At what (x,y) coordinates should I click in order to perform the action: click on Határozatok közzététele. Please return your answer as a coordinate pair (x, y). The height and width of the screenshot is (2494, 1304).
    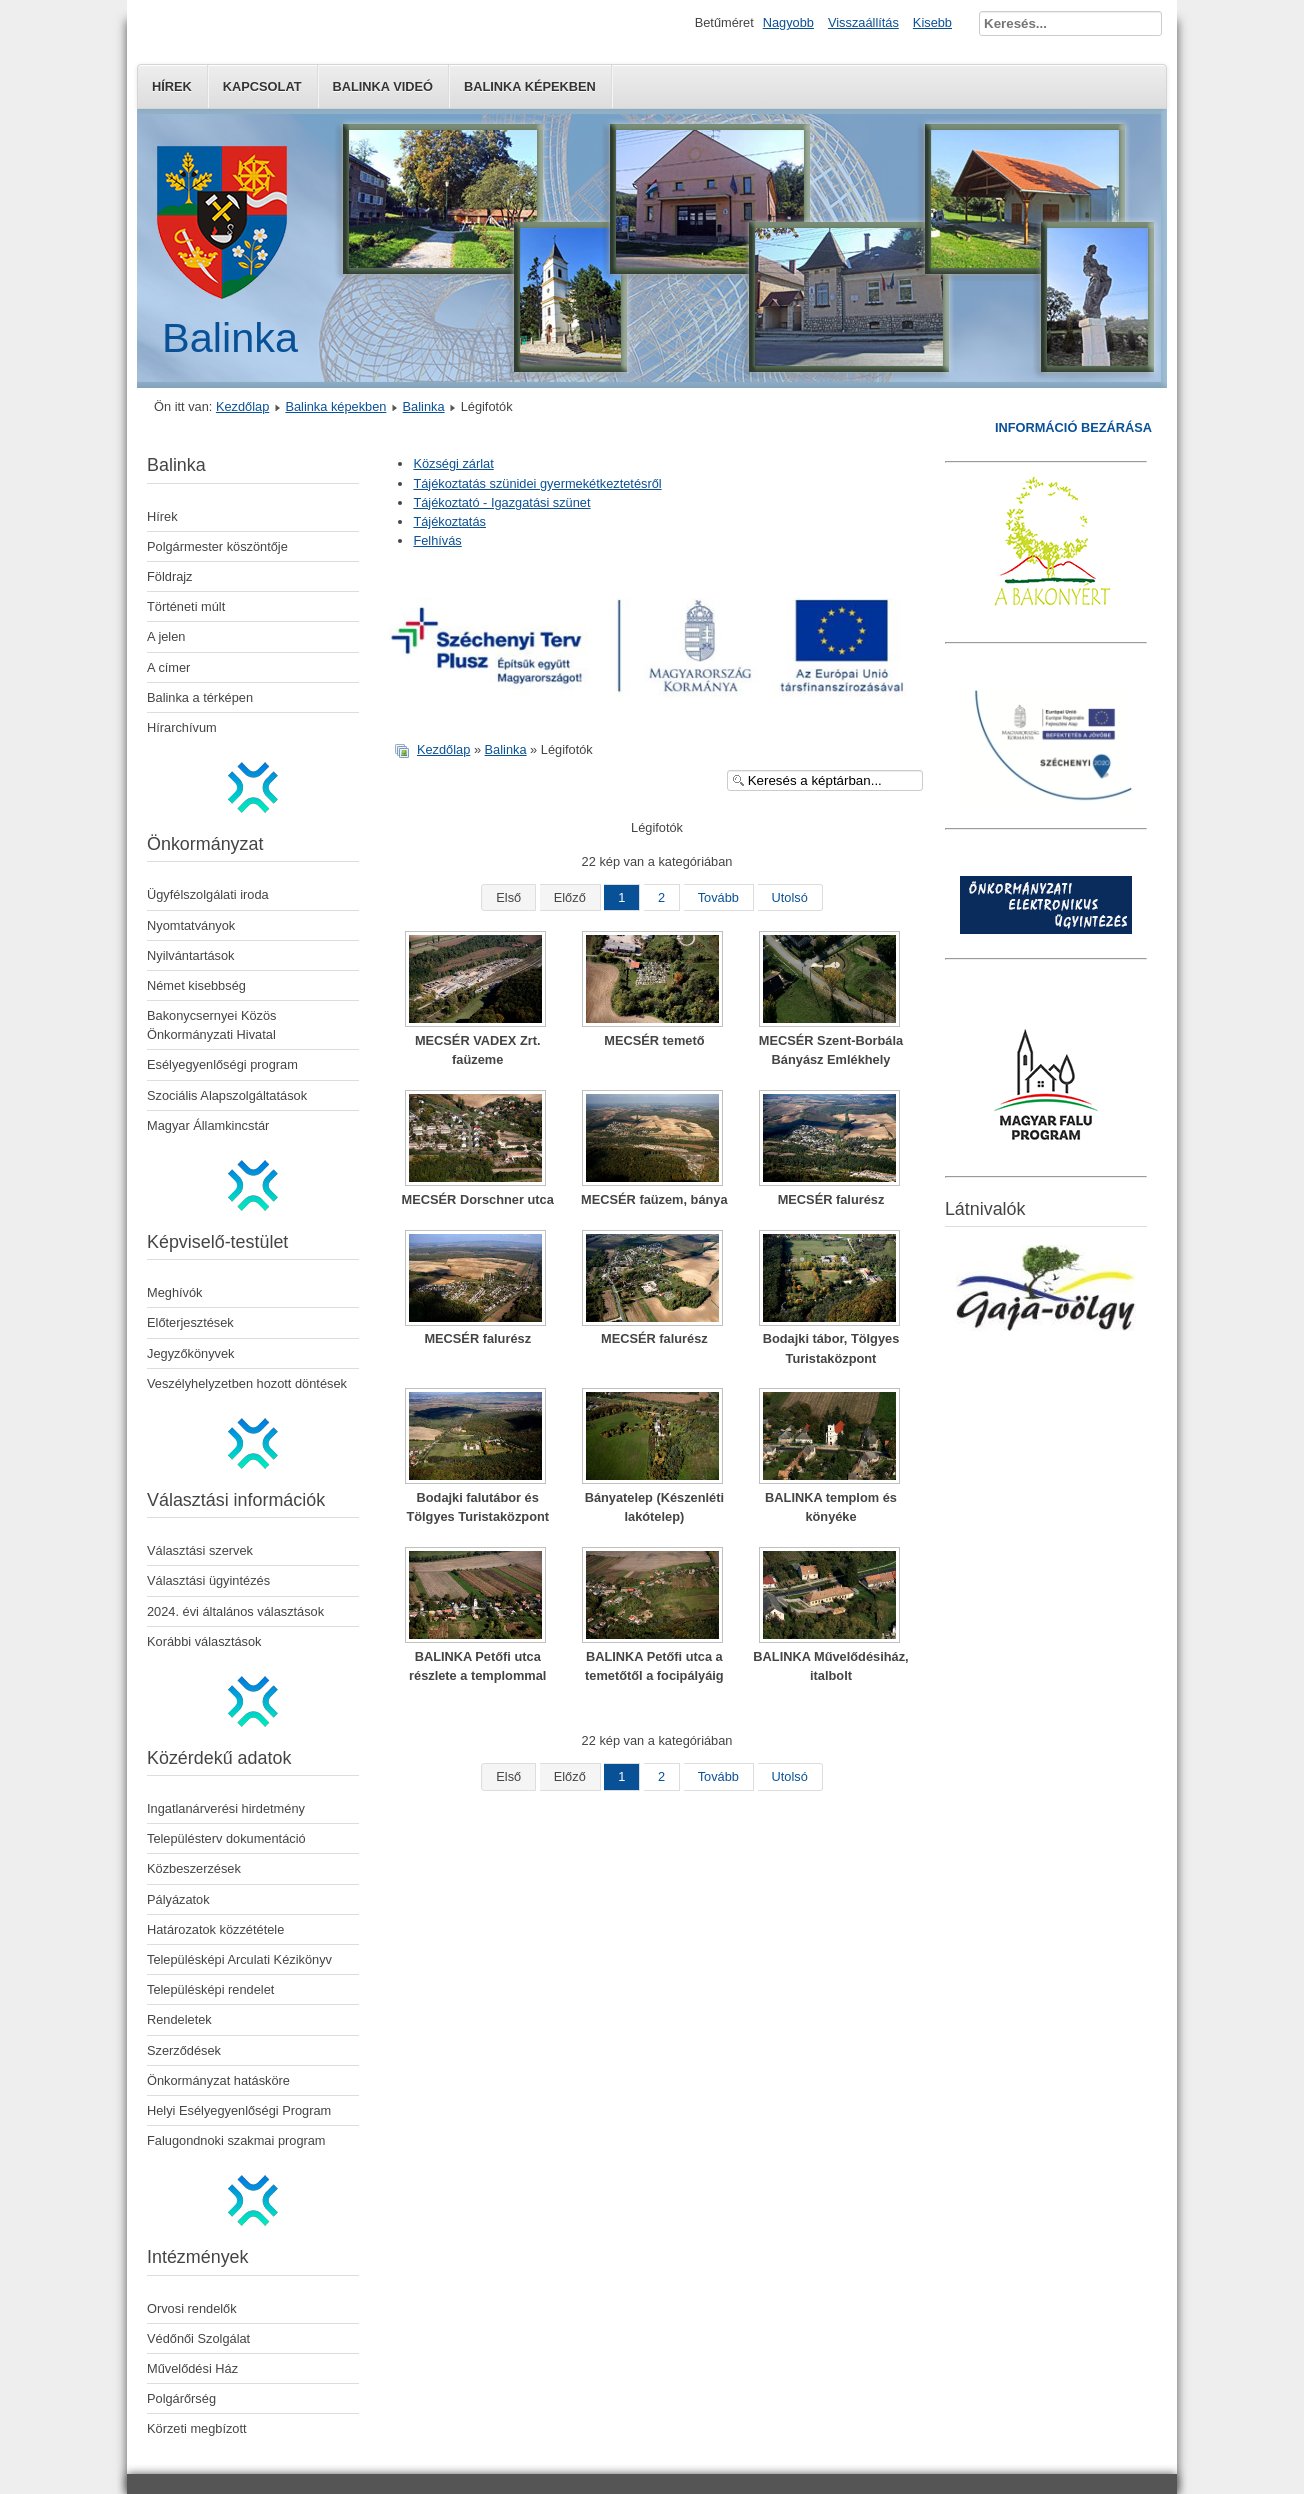
    Looking at the image, I should click on (215, 1929).